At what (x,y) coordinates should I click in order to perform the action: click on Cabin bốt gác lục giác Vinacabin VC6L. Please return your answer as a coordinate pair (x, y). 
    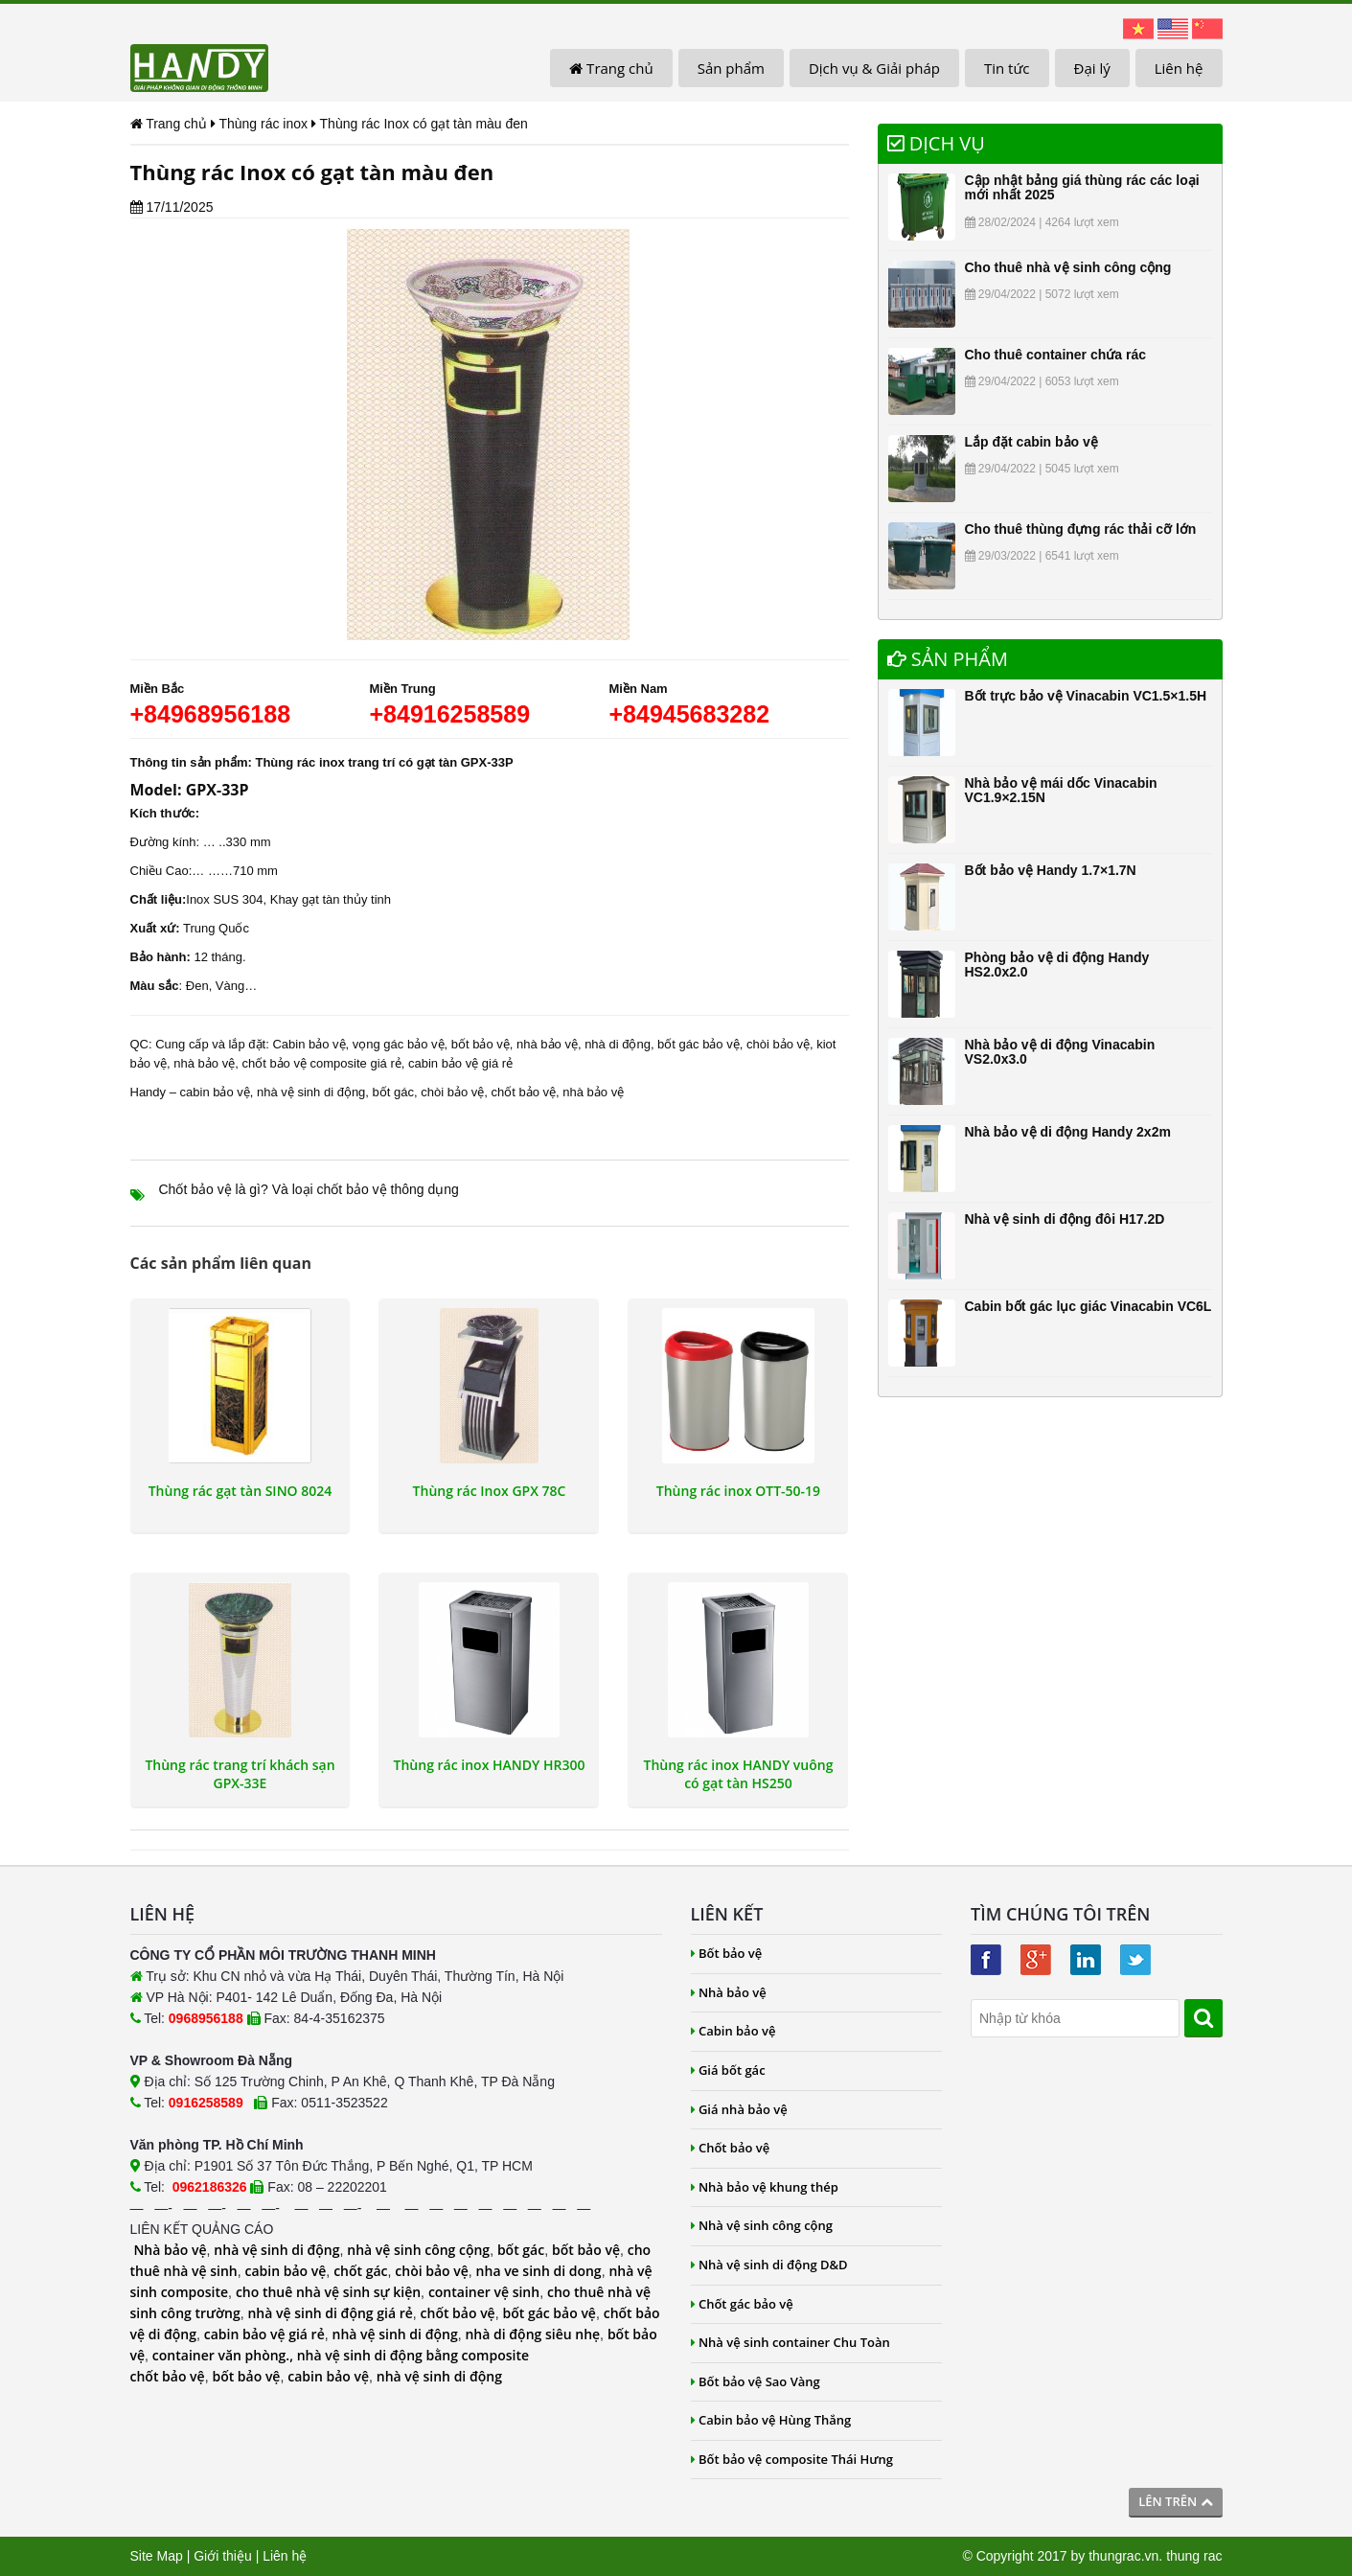
    Looking at the image, I should click on (1088, 1306).